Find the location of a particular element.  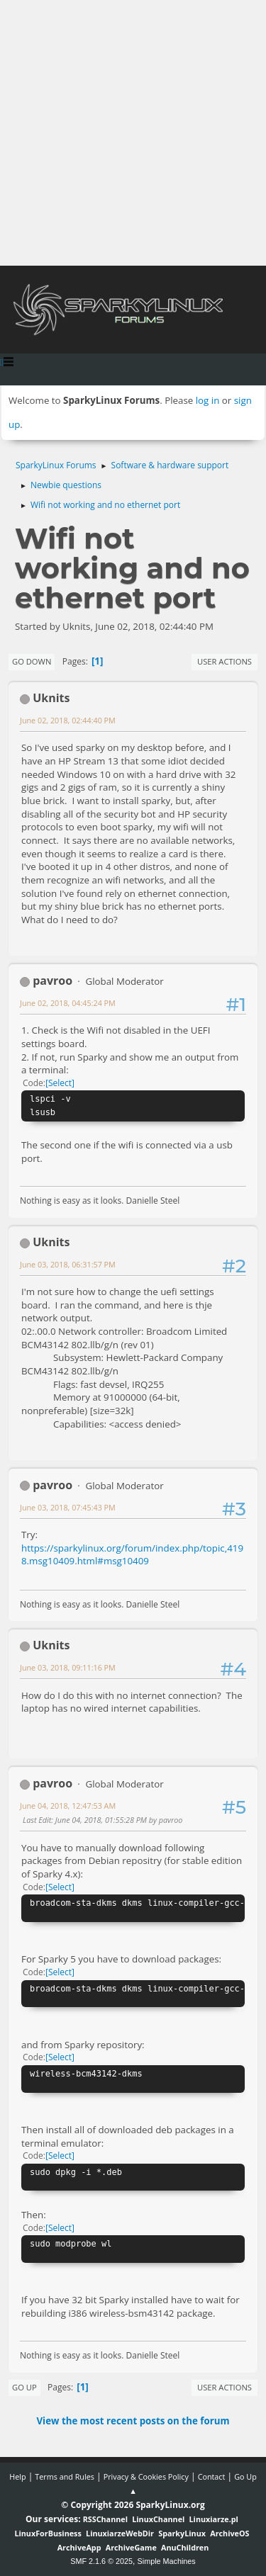

Go Up is located at coordinates (24, 2387).